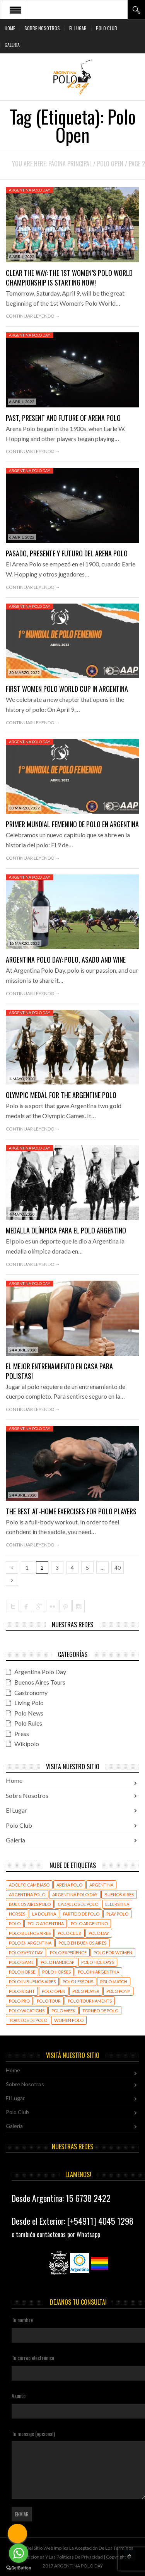 The height and width of the screenshot is (2576, 145). I want to click on Polo Club, so click(106, 28).